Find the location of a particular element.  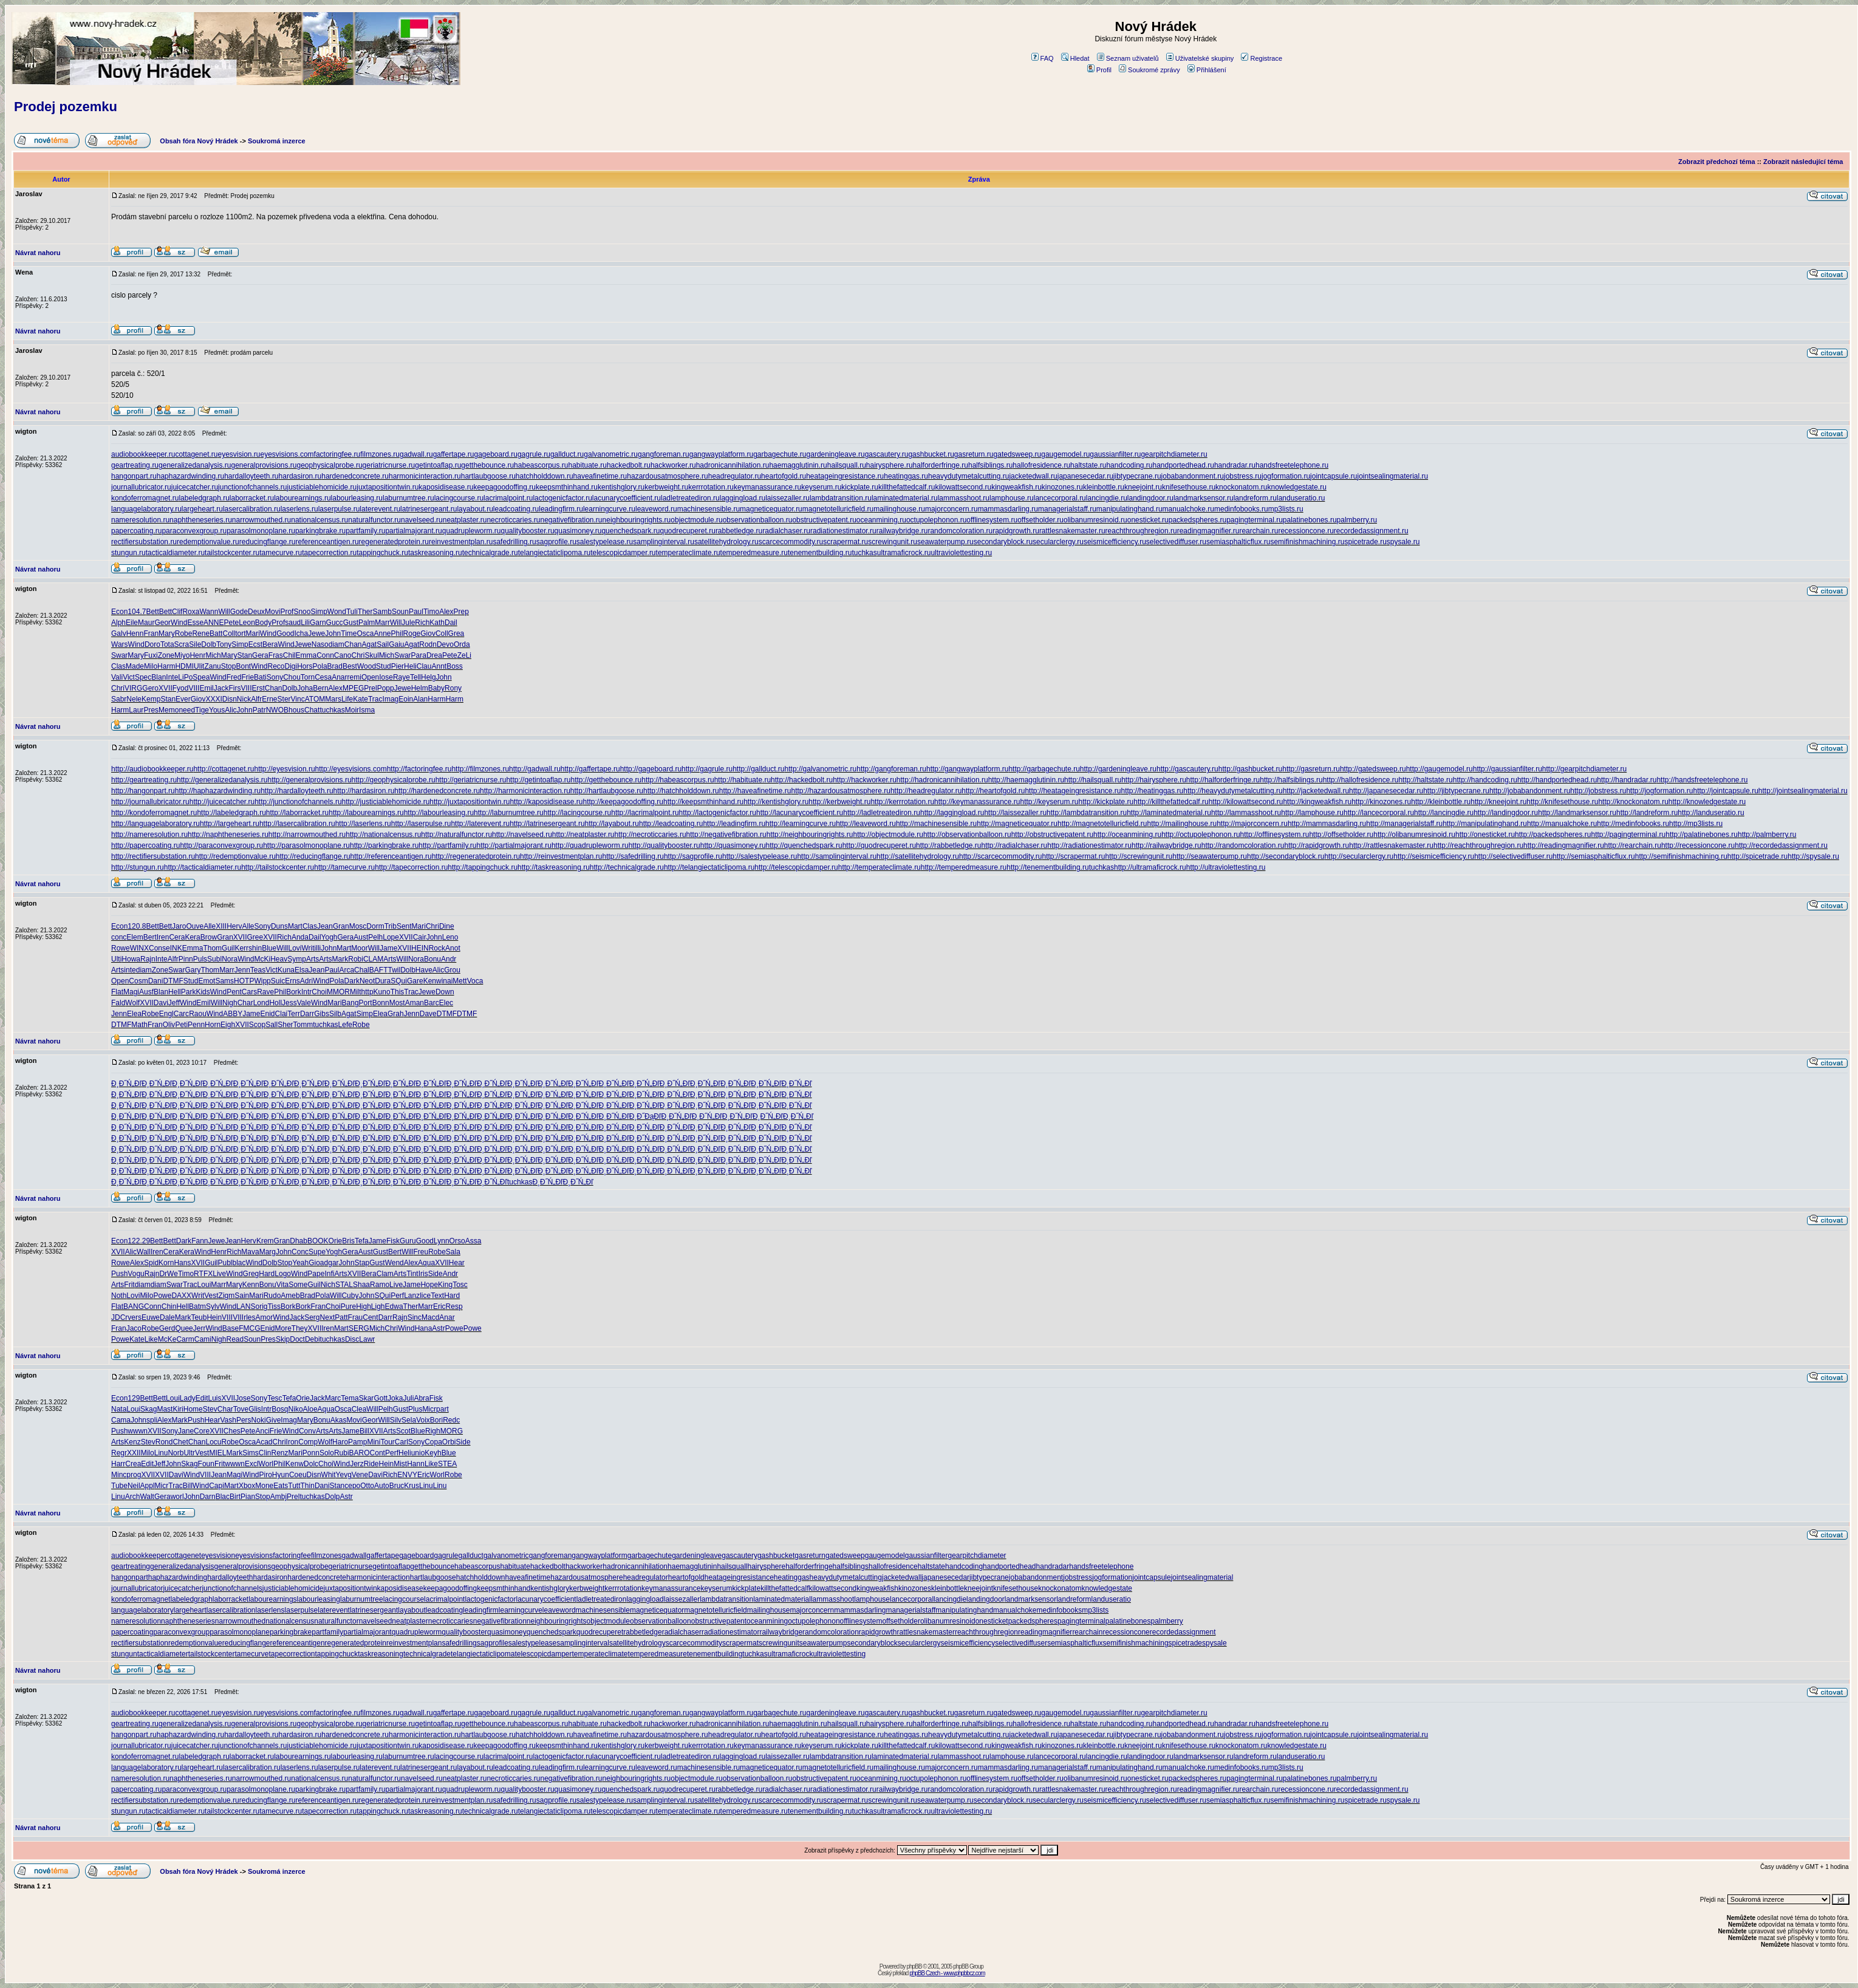

Arca is located at coordinates (346, 970).